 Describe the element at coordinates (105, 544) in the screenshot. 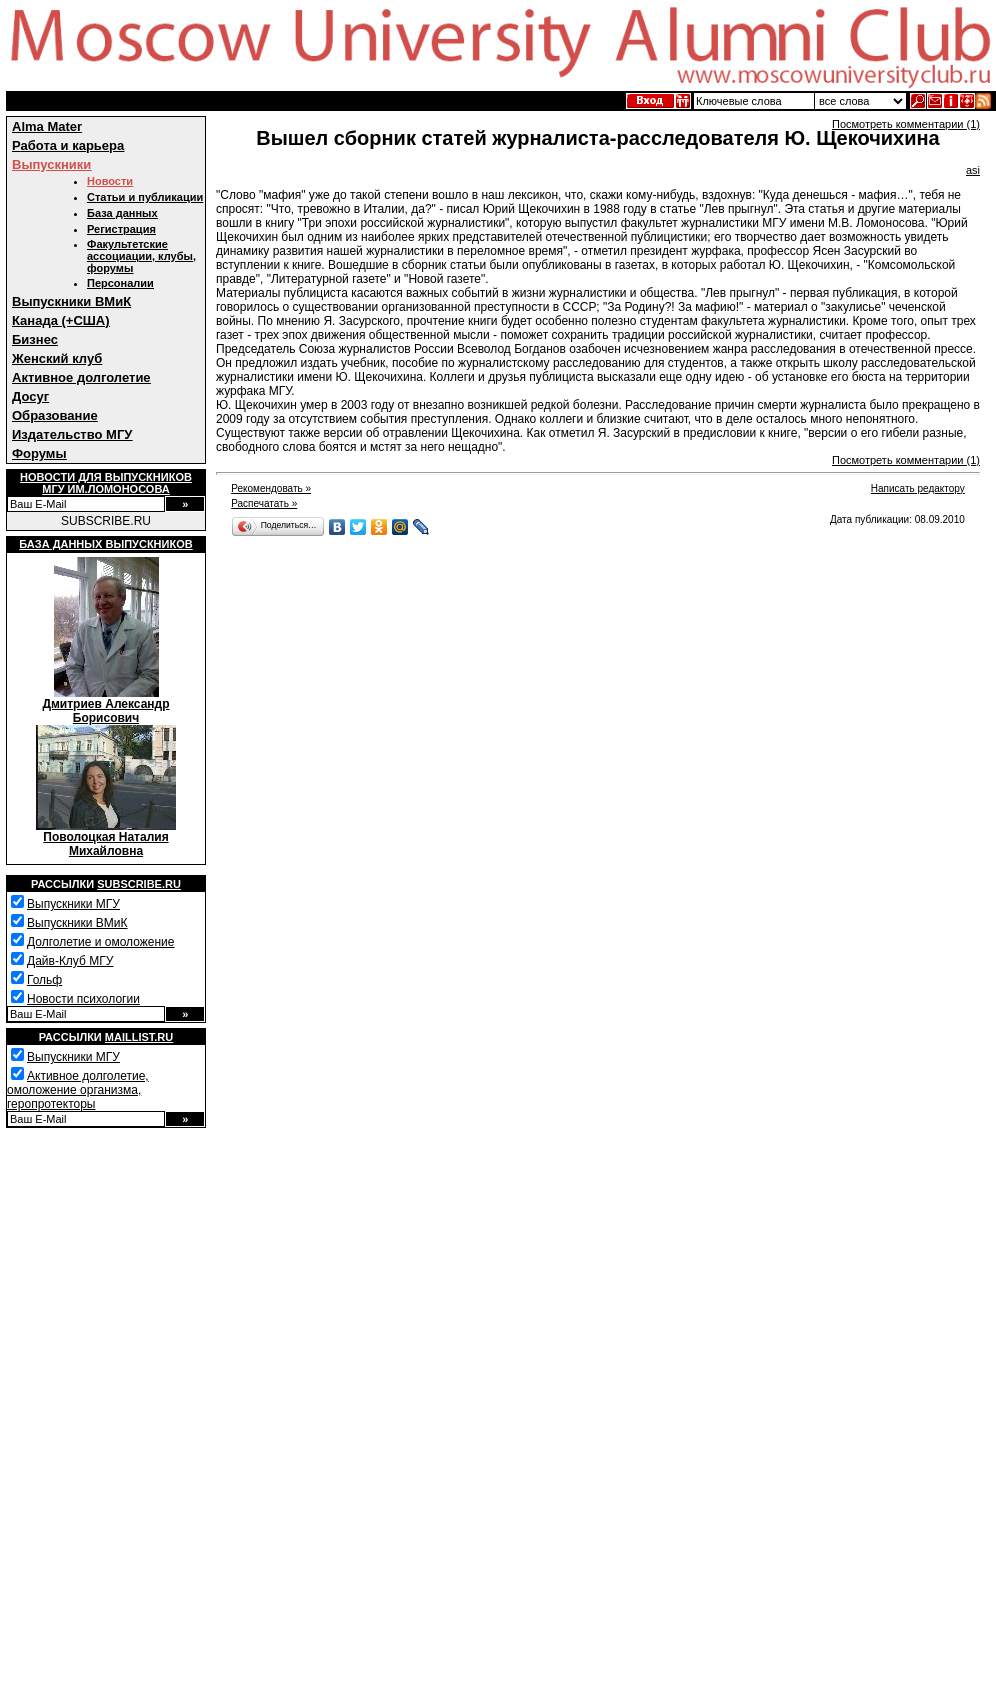

I see `База данных выпускников` at that location.